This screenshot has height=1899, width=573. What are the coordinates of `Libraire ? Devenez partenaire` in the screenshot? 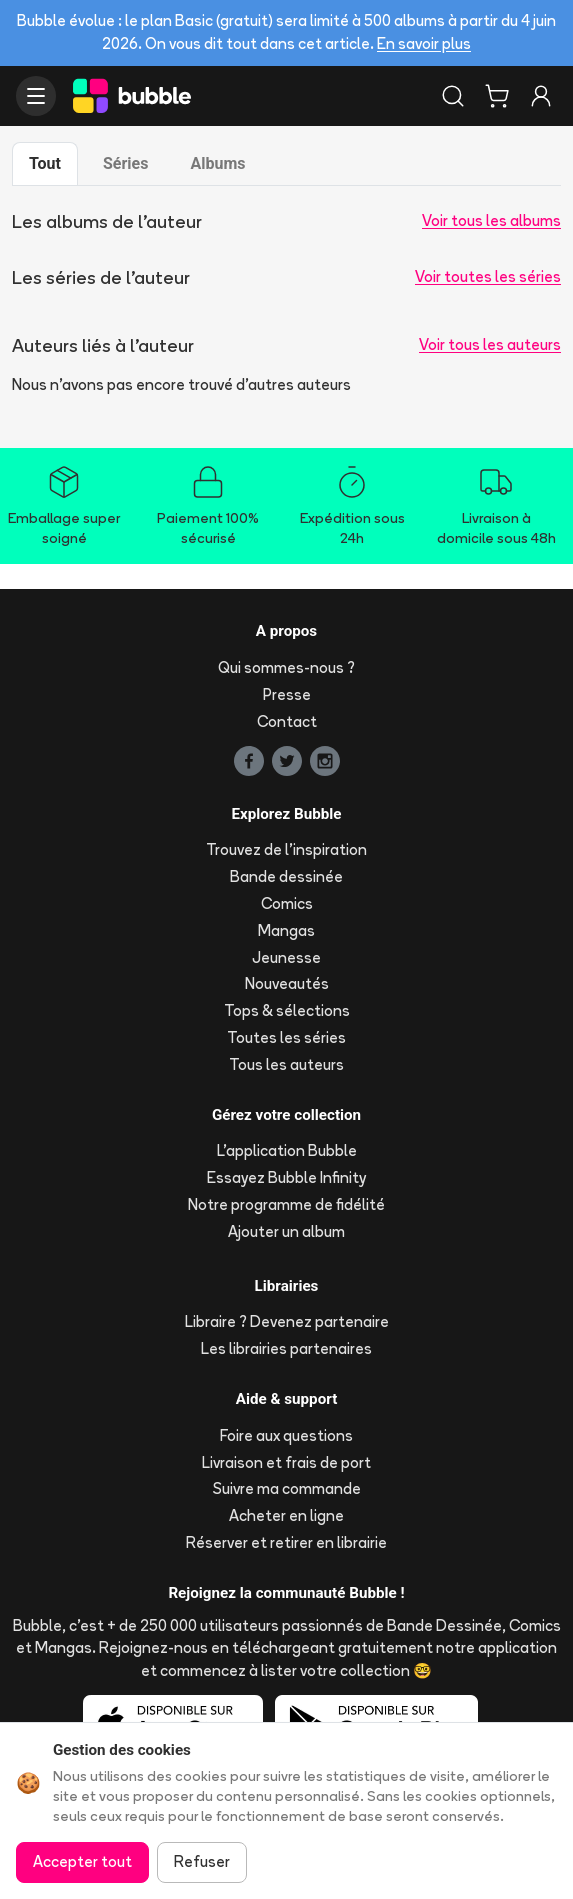 It's located at (287, 1321).